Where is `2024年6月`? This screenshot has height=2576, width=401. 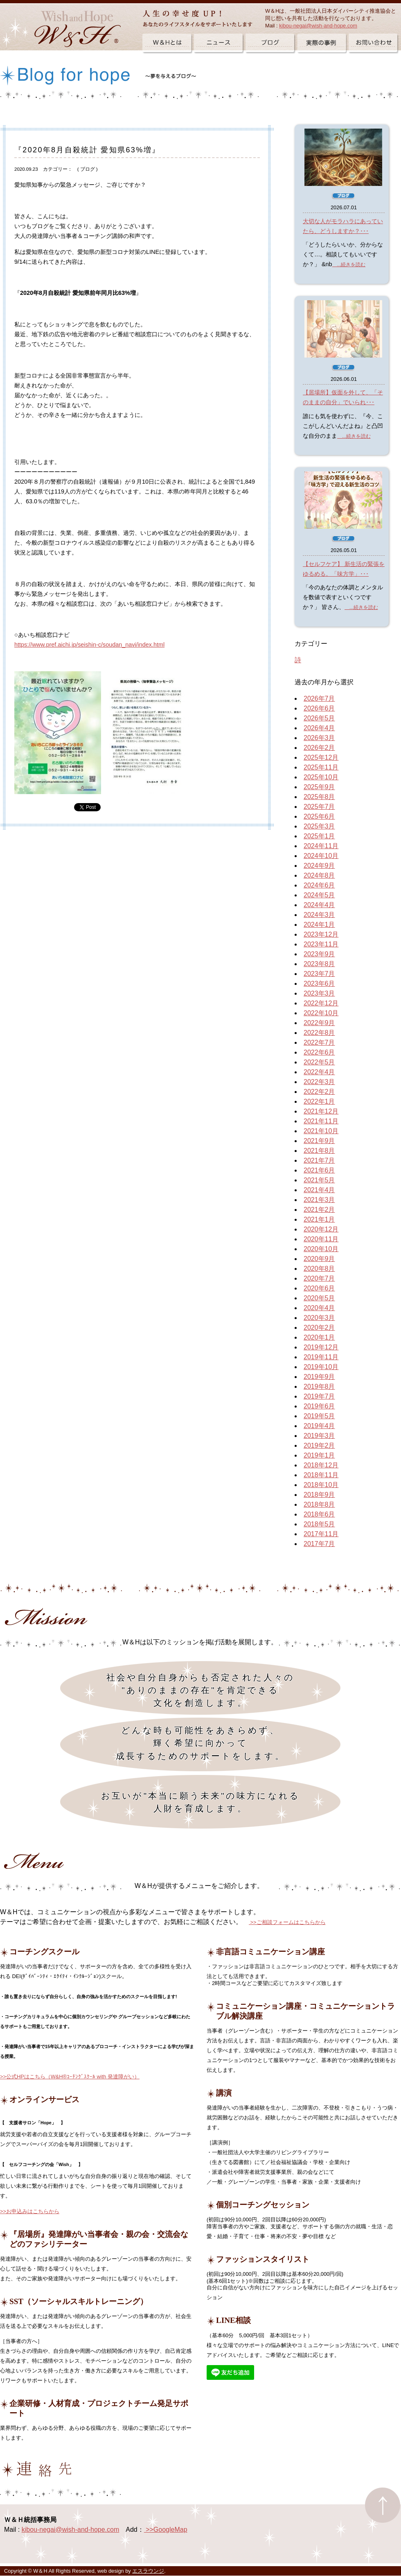
2024年6月 is located at coordinates (319, 885).